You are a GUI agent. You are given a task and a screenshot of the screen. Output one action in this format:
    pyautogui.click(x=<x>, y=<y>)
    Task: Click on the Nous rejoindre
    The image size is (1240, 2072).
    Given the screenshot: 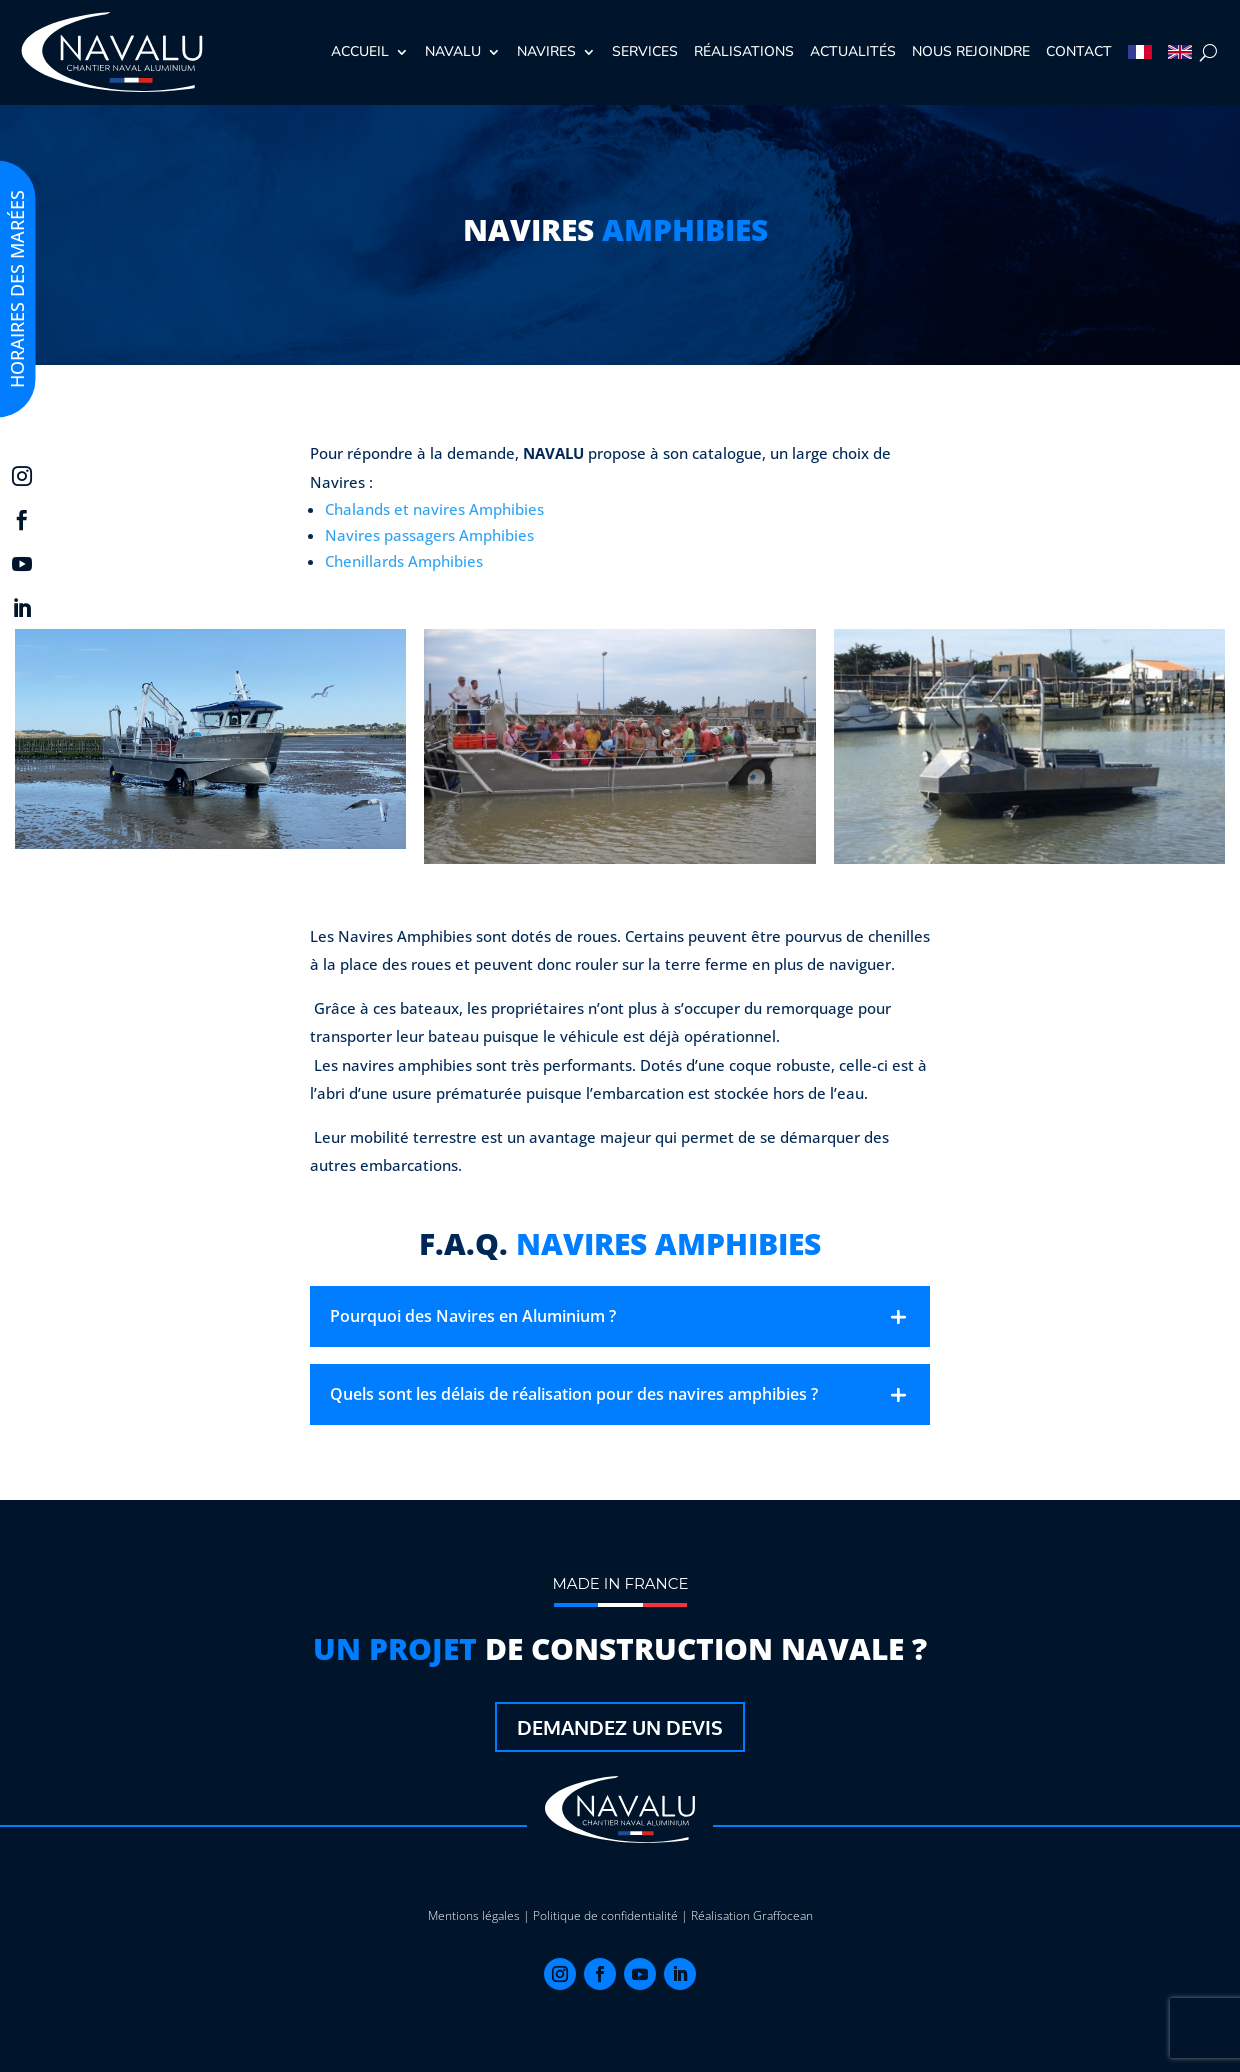 What is the action you would take?
    pyautogui.click(x=971, y=51)
    